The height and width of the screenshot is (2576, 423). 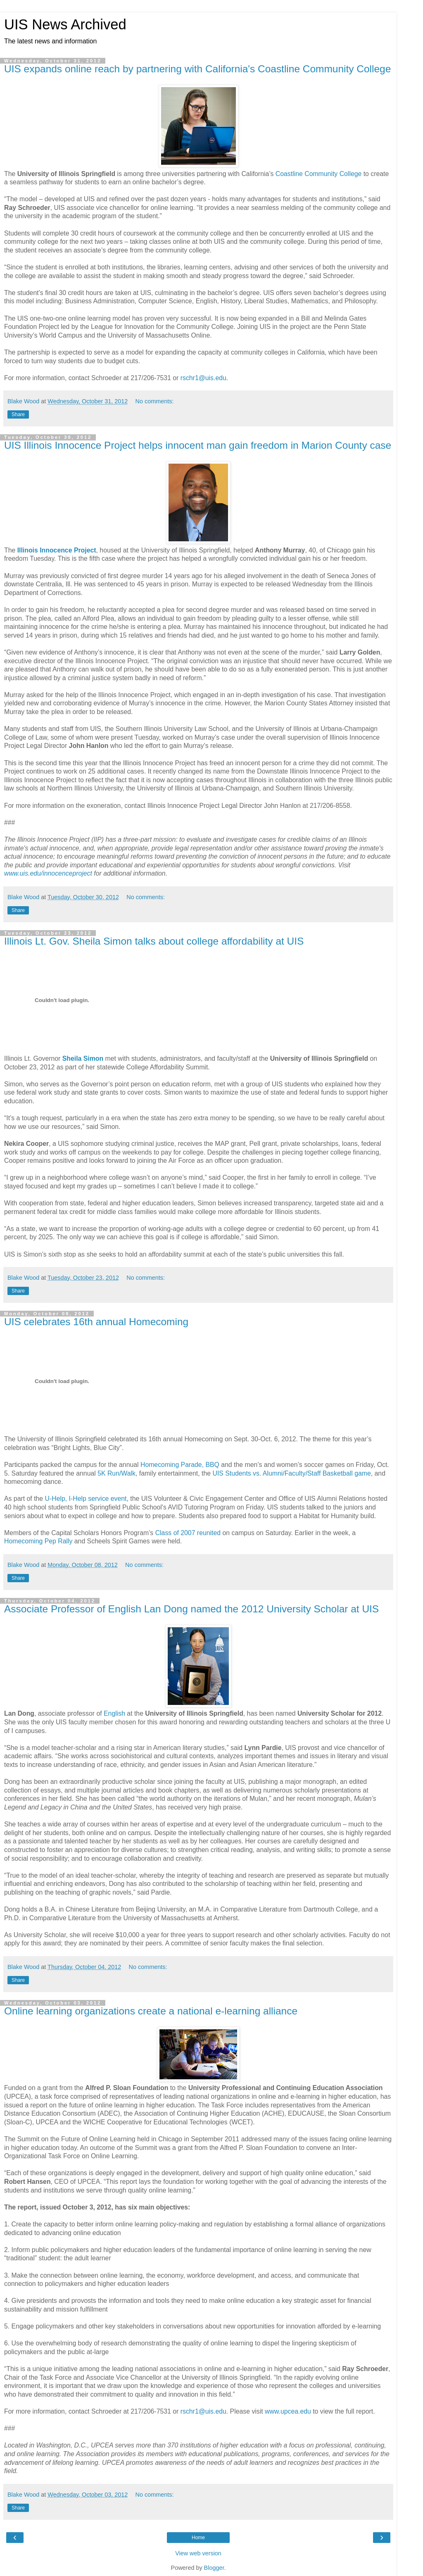 I want to click on Illinois Lt. Gov. Sheila Simon talks about college affordability at UIS, so click(x=154, y=941).